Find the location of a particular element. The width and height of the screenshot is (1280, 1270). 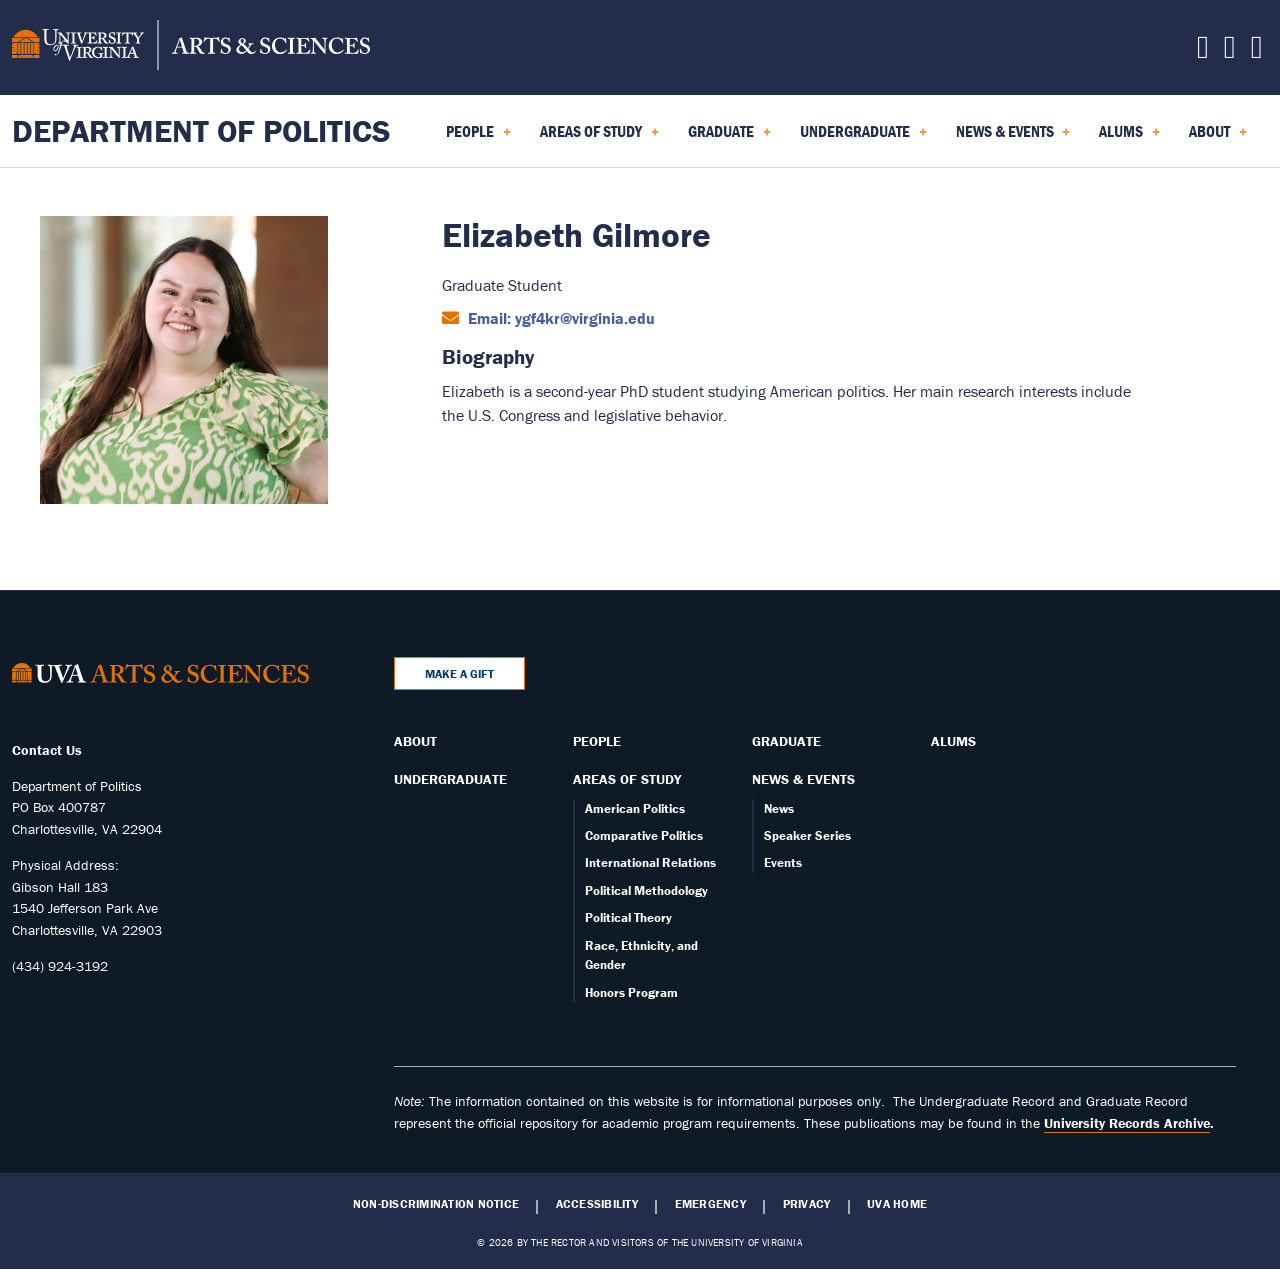

News is located at coordinates (779, 808).